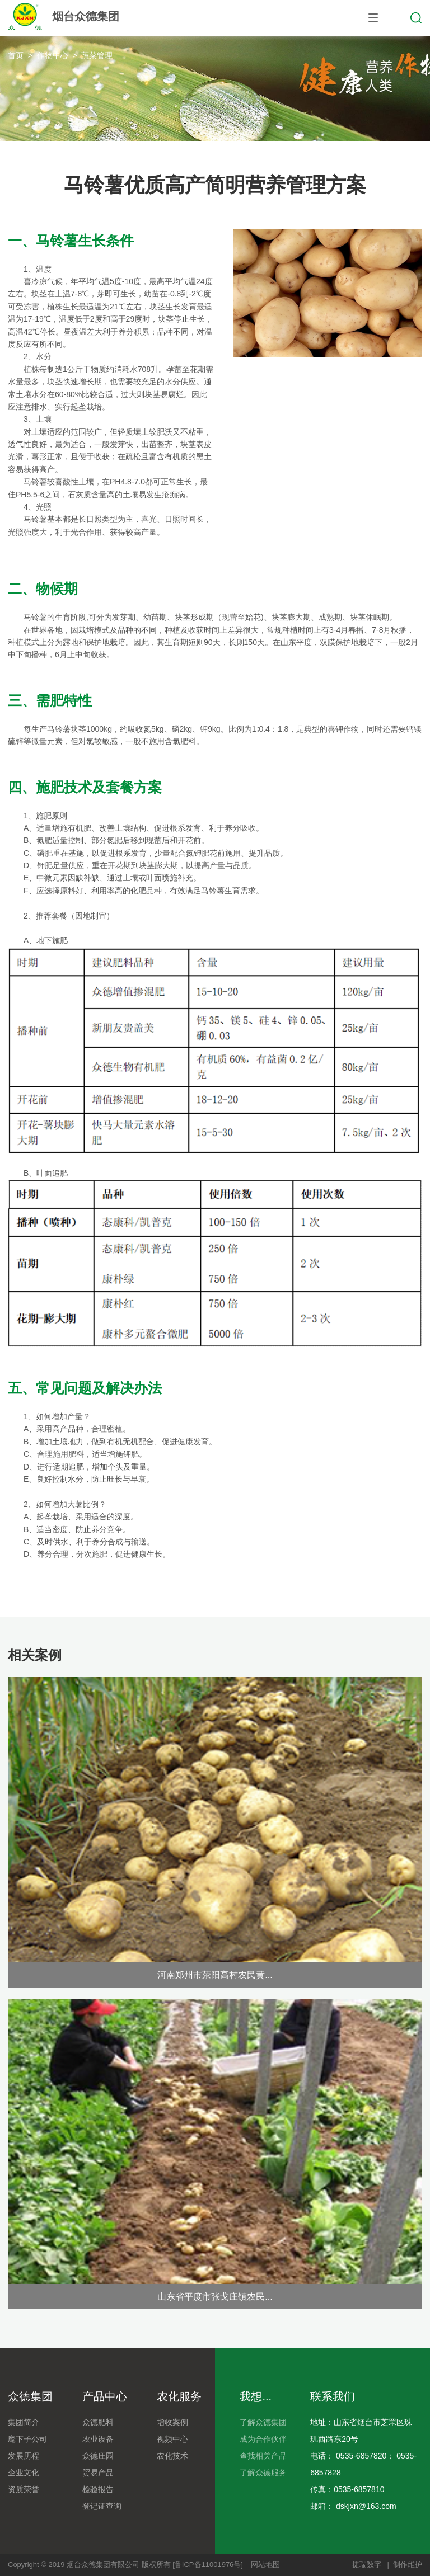 The image size is (430, 2576). I want to click on 集团简介, so click(23, 2422).